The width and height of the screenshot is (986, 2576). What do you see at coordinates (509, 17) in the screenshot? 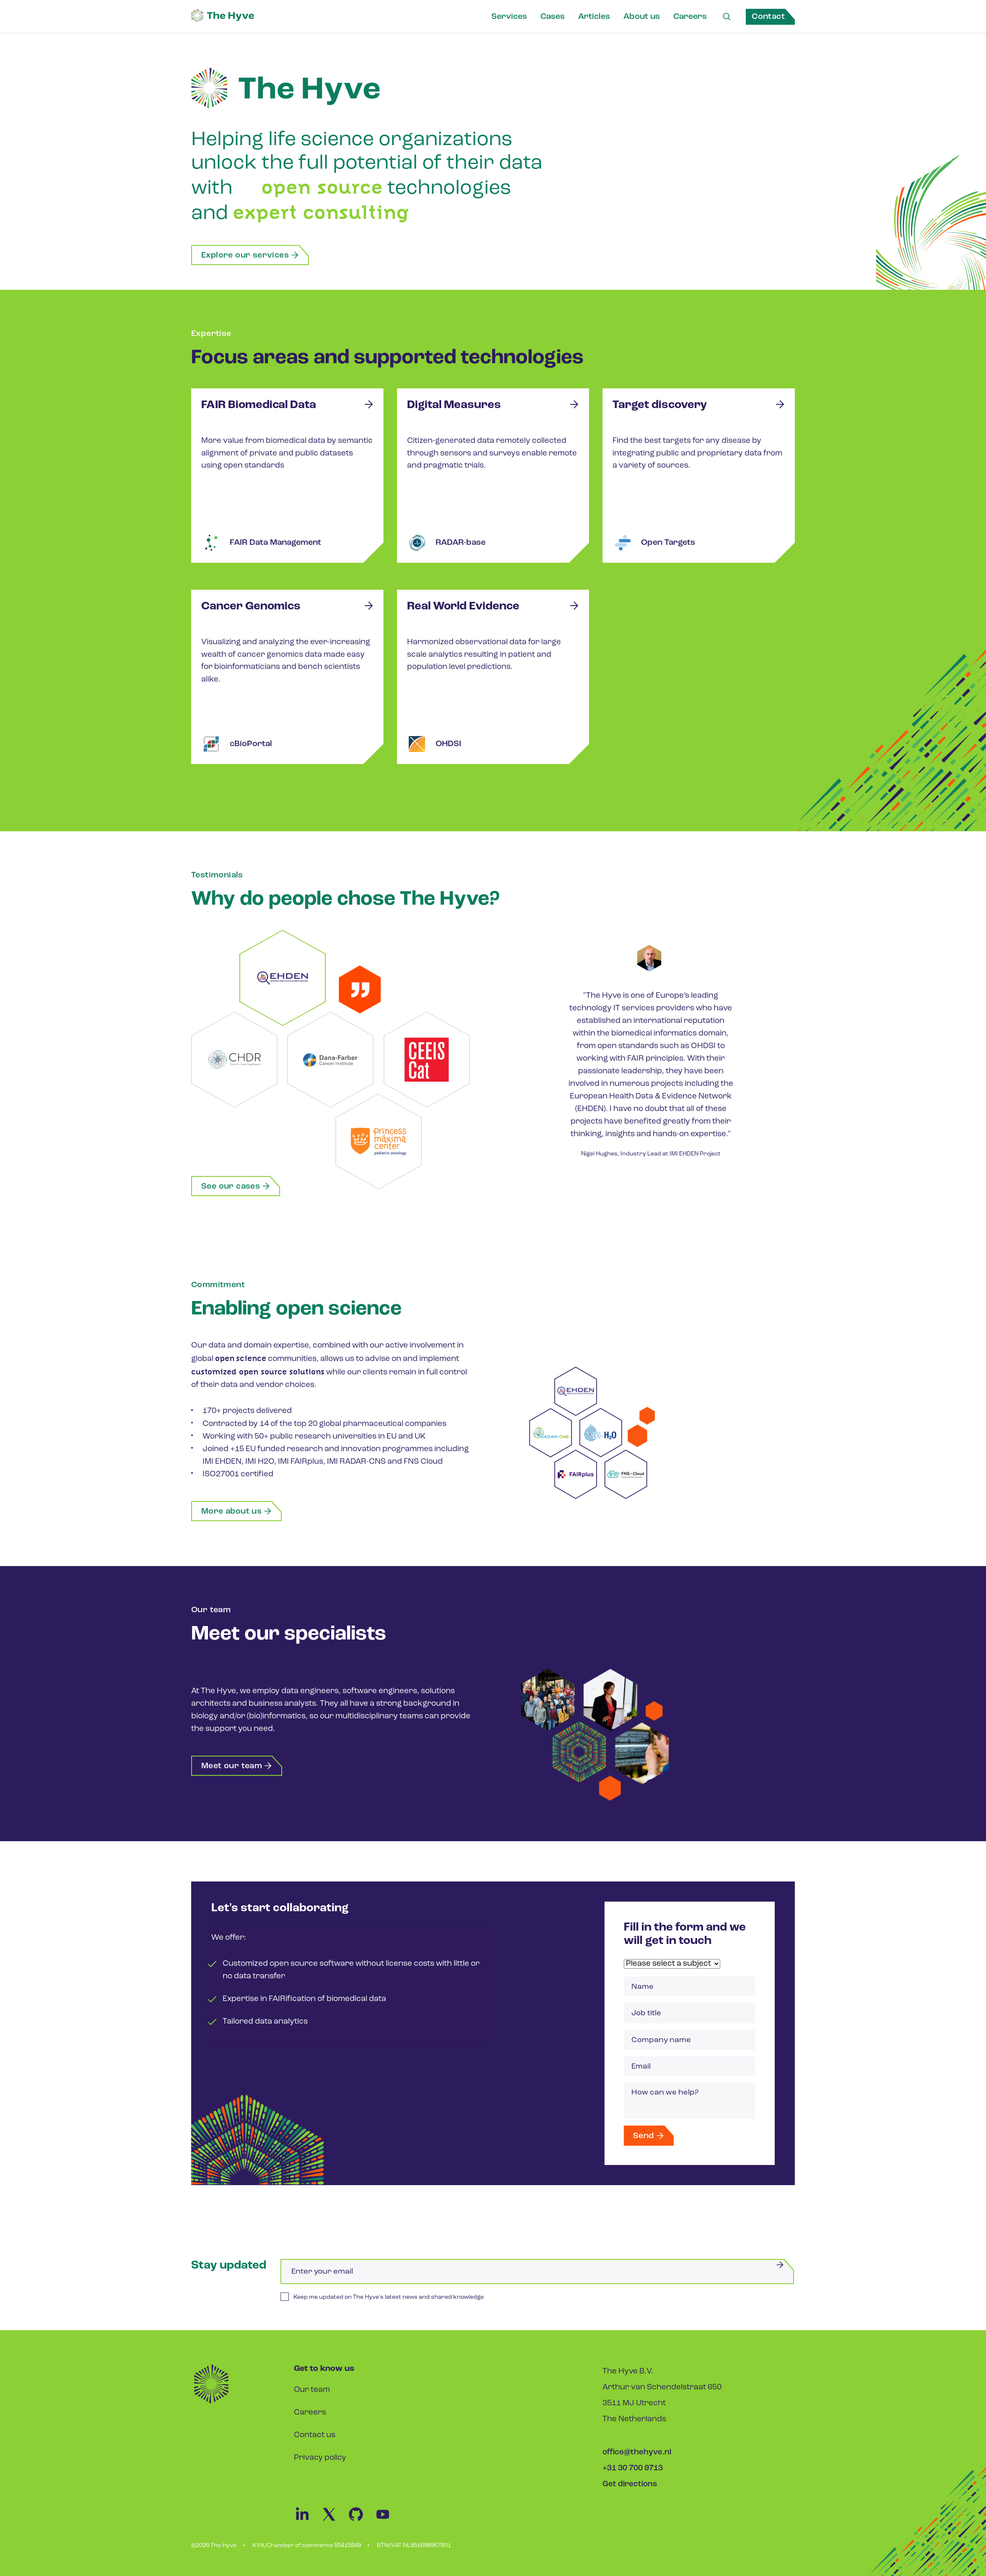
I see `Services` at bounding box center [509, 17].